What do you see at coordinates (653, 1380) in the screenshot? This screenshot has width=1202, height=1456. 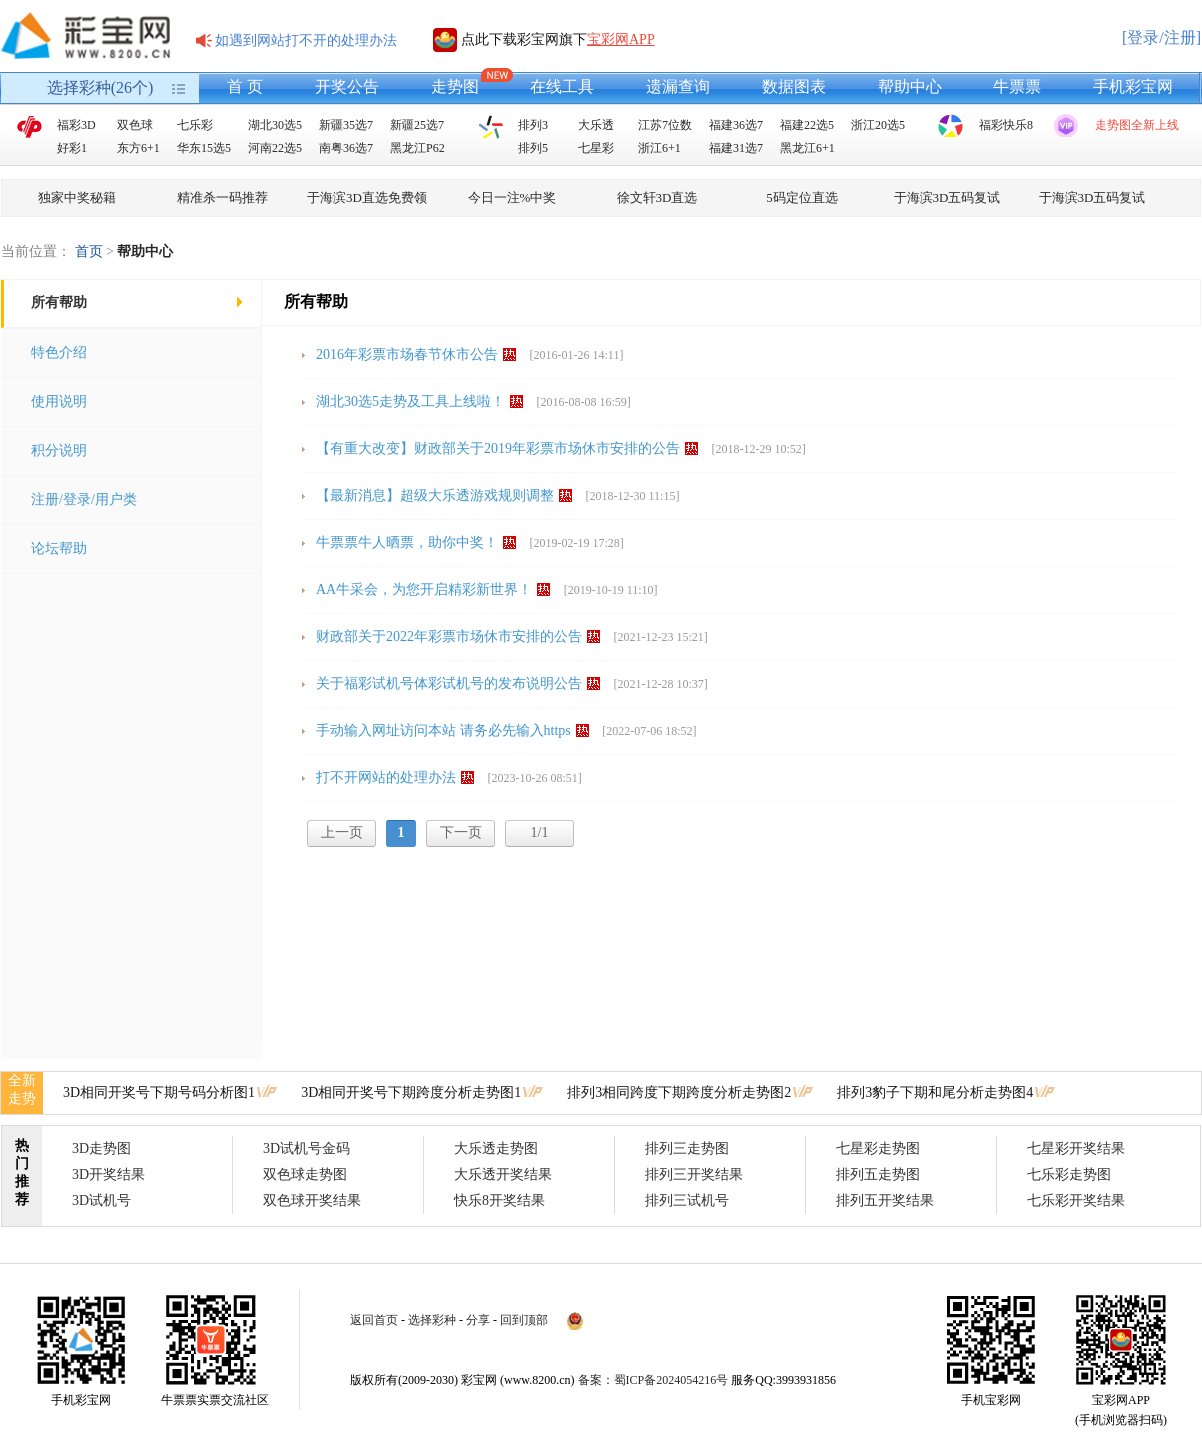 I see `备案：蜀ICP备2024054216号` at bounding box center [653, 1380].